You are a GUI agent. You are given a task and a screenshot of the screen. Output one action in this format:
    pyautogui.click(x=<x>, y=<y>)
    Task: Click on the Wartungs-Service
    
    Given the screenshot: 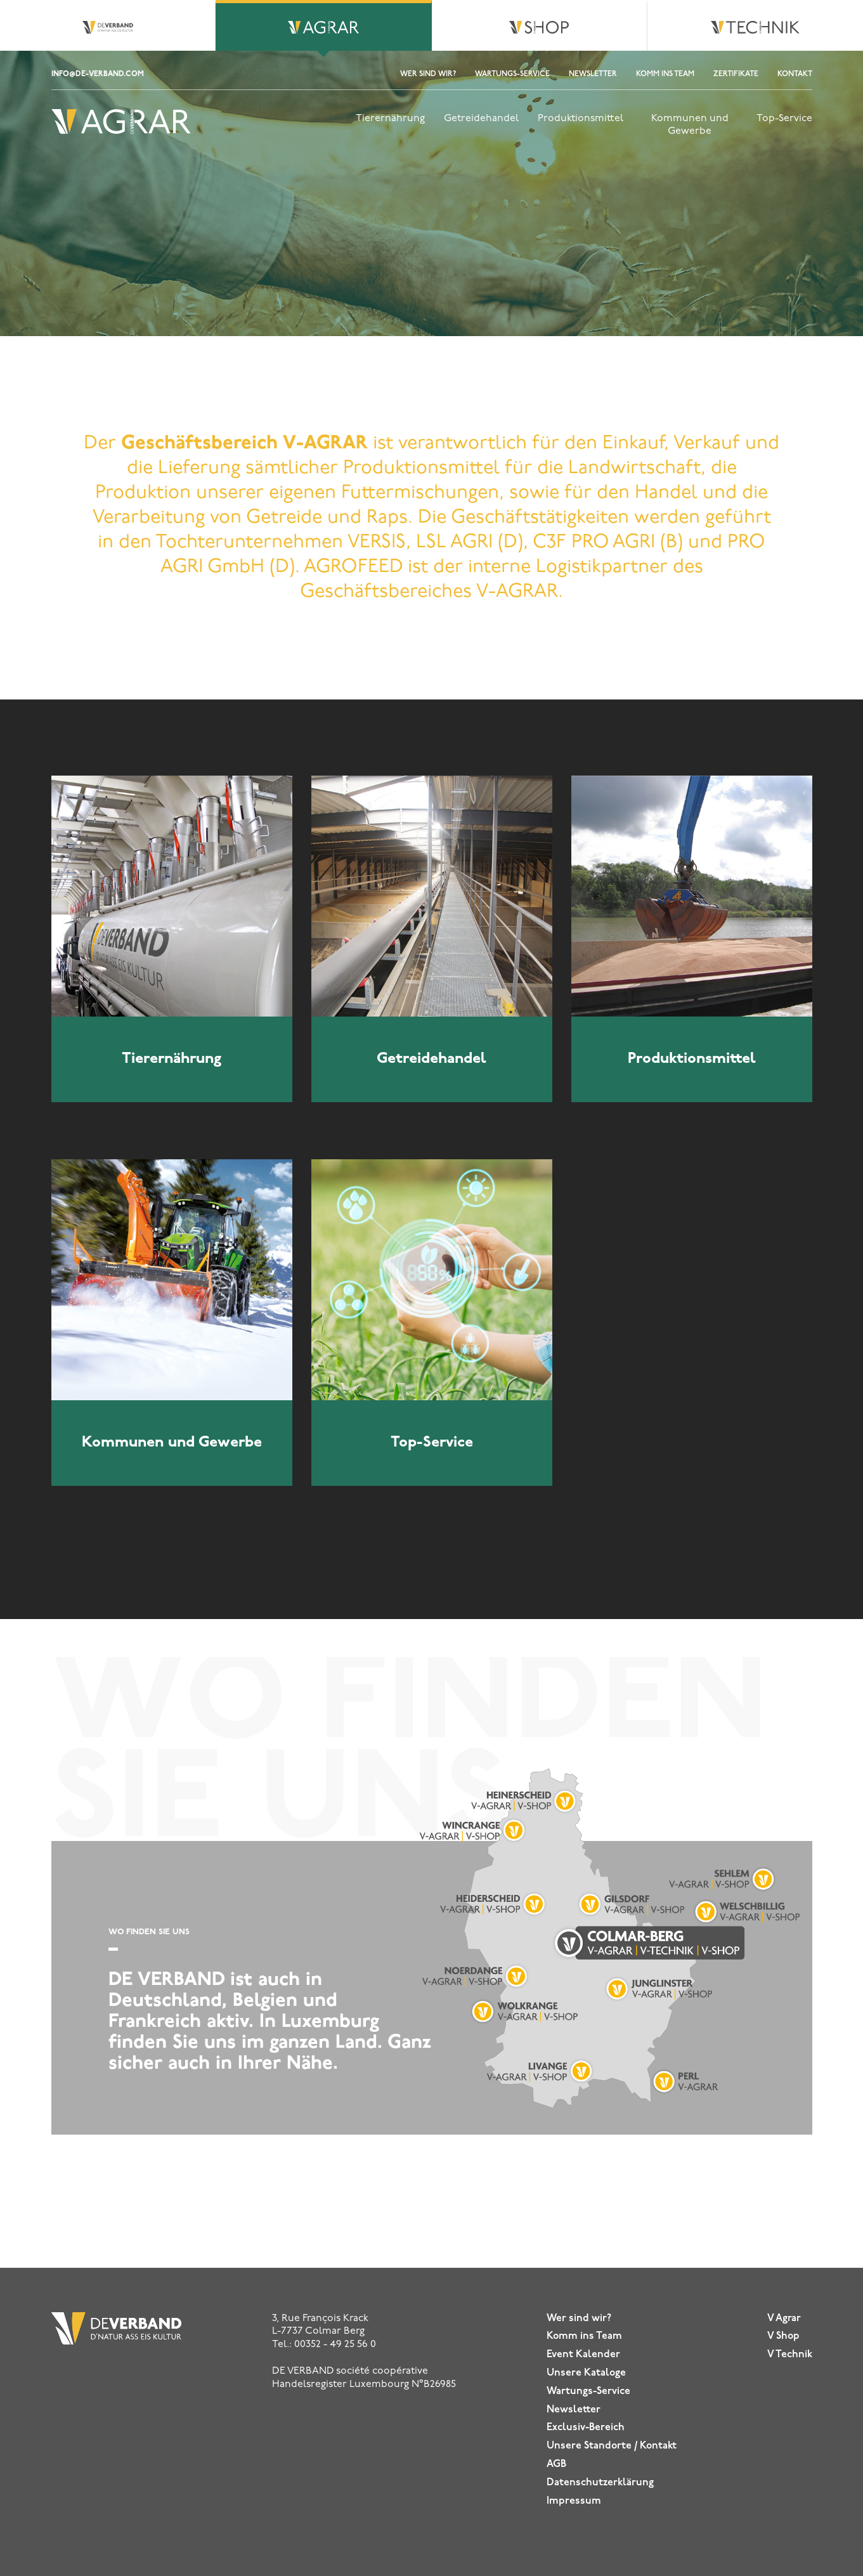 What is the action you would take?
    pyautogui.click(x=512, y=74)
    